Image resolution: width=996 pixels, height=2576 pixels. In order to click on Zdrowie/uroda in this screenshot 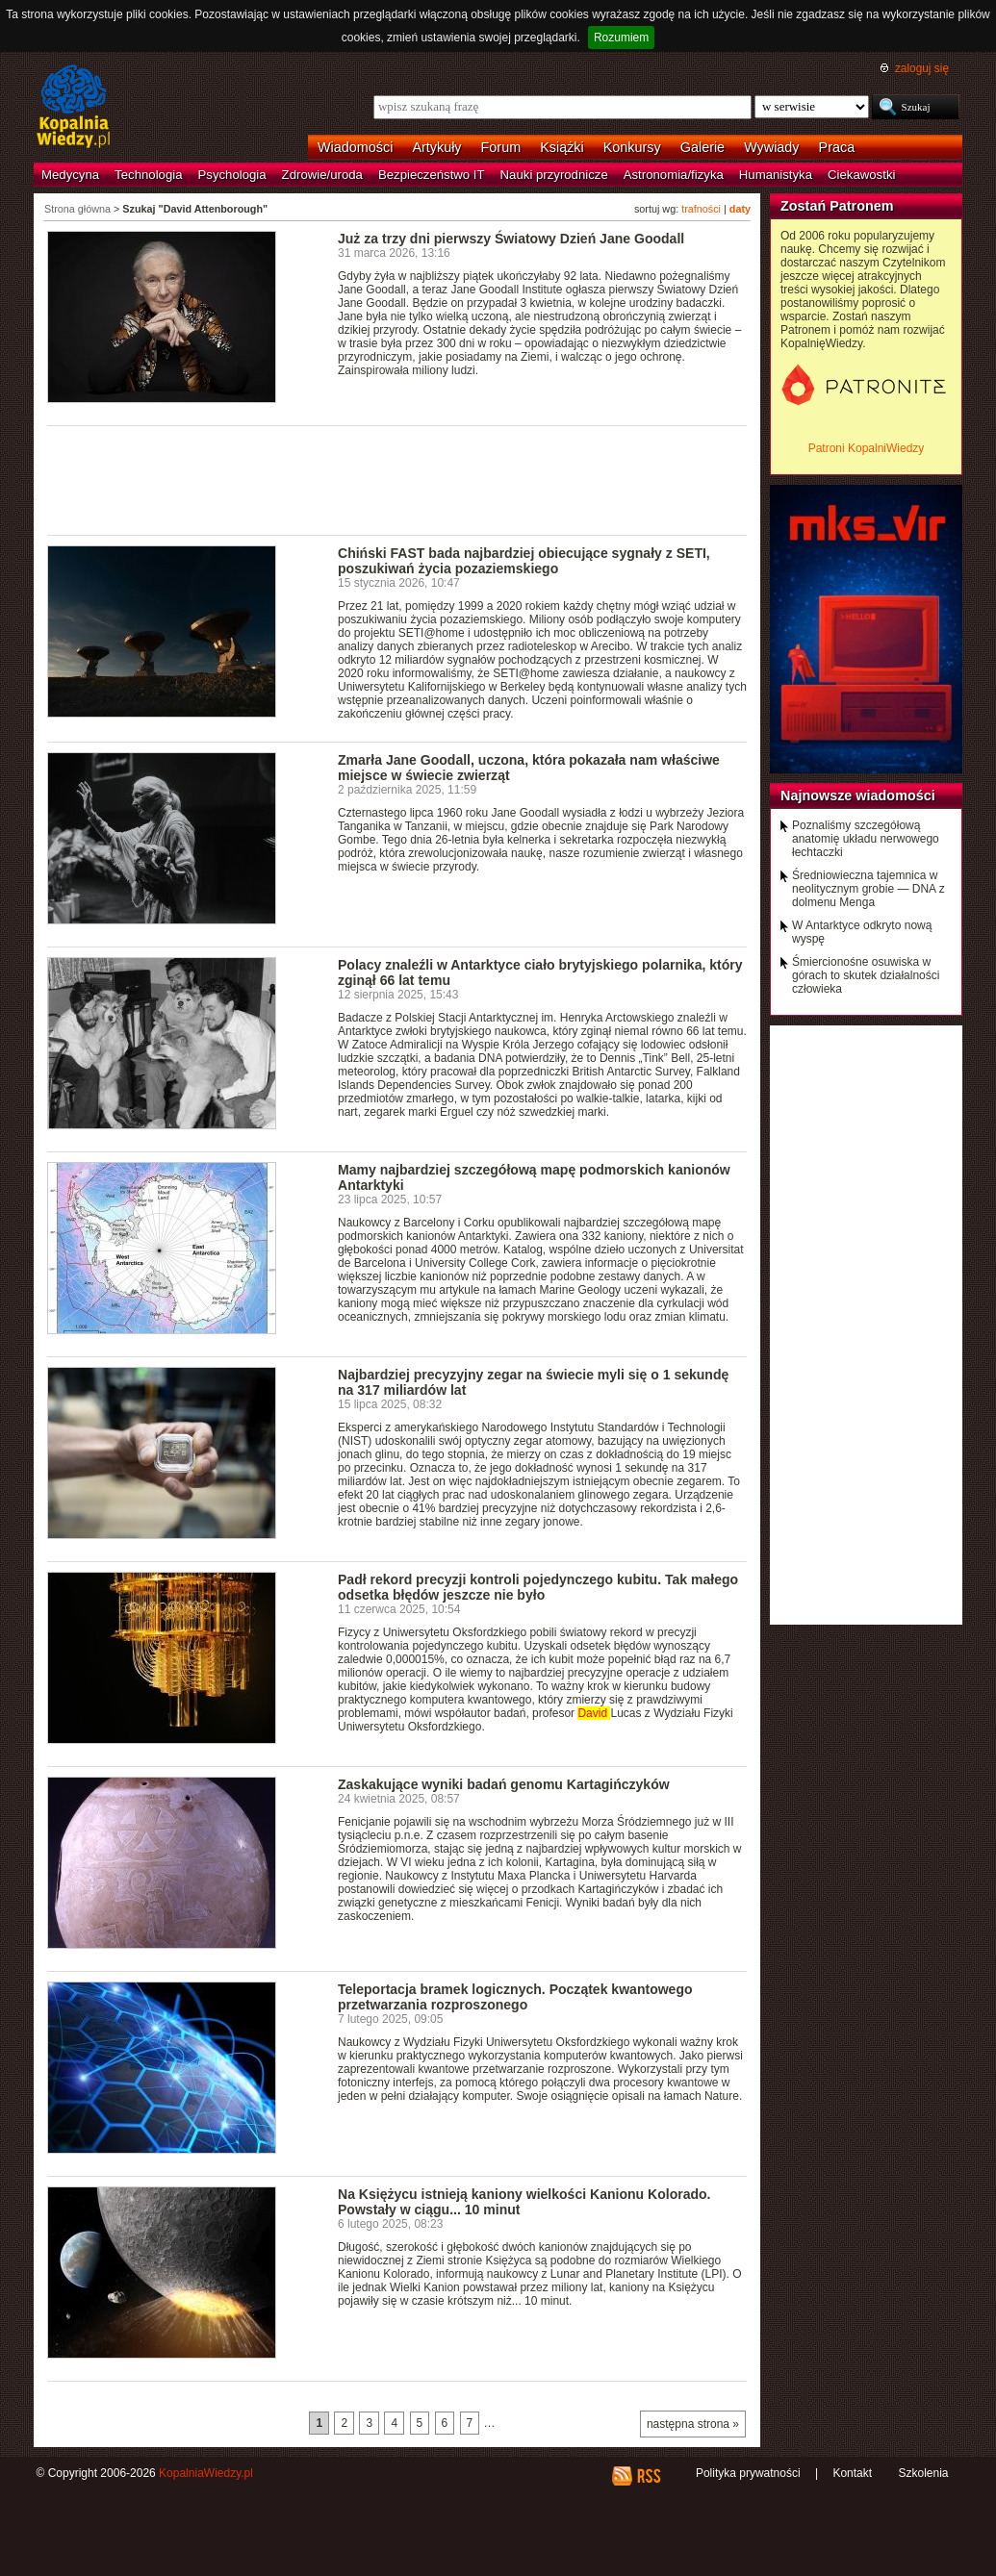, I will do `click(322, 174)`.